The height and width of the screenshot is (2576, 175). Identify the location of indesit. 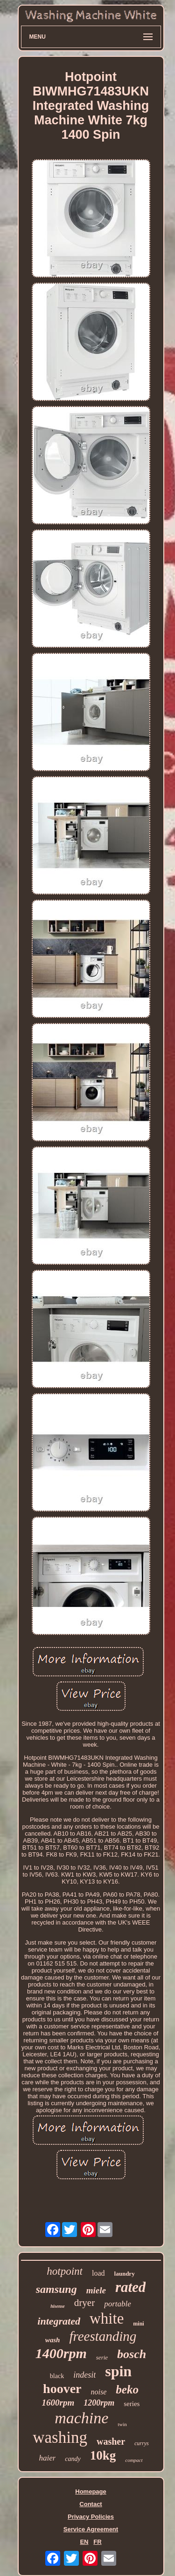
(84, 2374).